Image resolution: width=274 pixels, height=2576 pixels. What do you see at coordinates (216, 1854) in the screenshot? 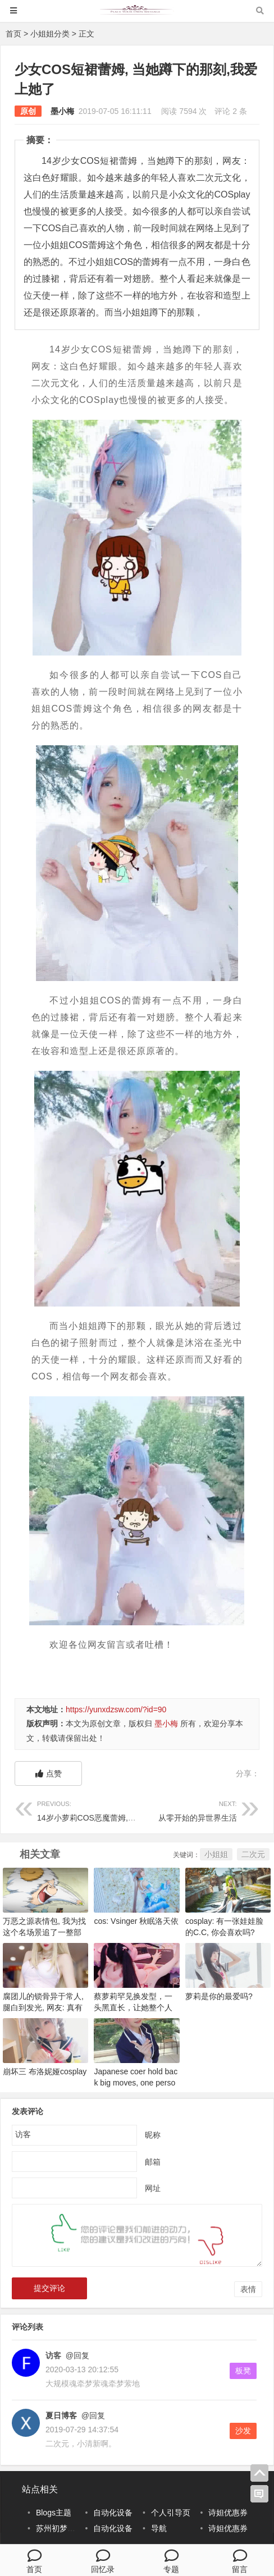
I see `小姐姐` at bounding box center [216, 1854].